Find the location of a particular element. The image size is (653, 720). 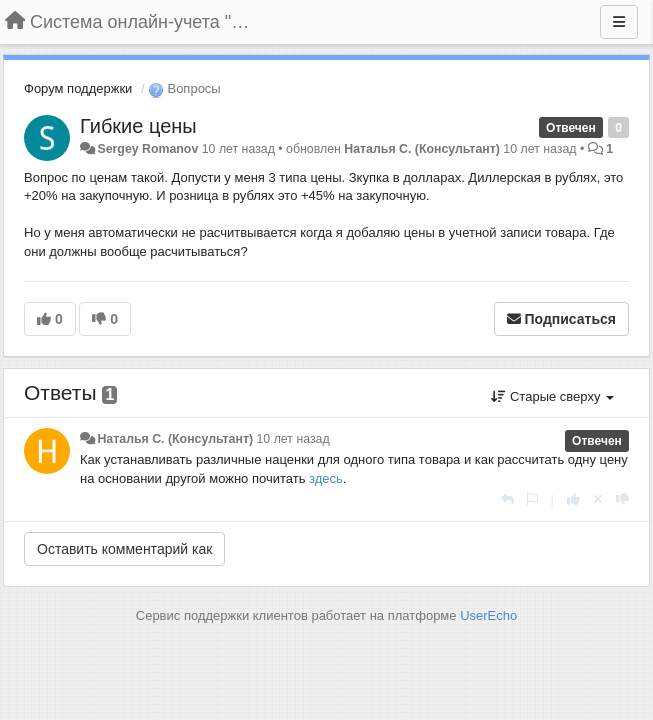

Форум поддержки is located at coordinates (78, 88).